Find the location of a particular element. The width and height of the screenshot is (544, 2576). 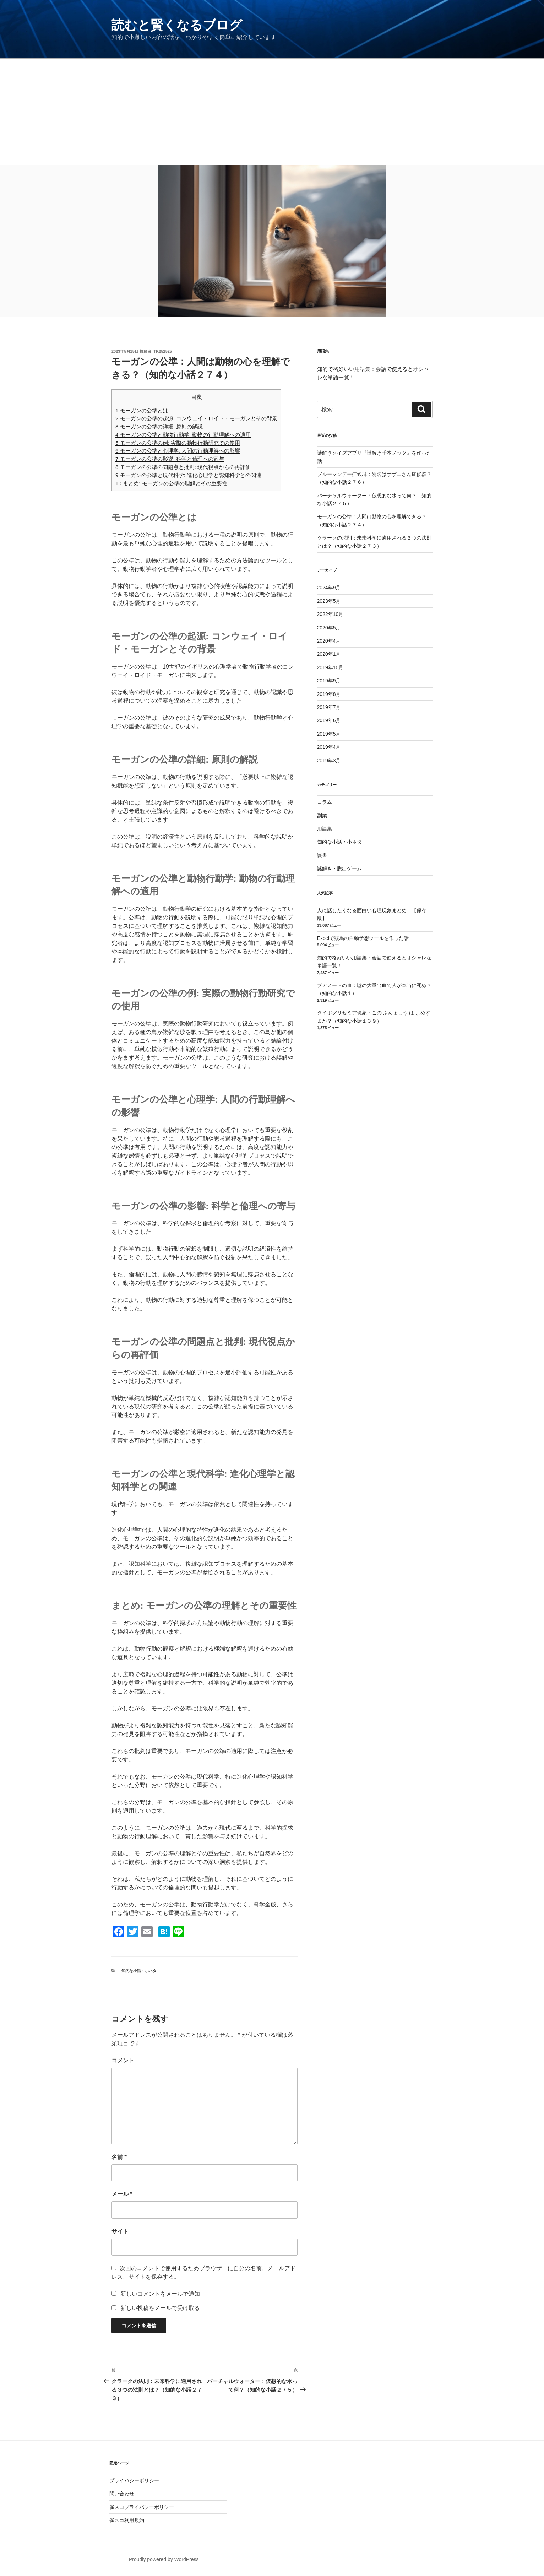

2019年3月 is located at coordinates (329, 760).